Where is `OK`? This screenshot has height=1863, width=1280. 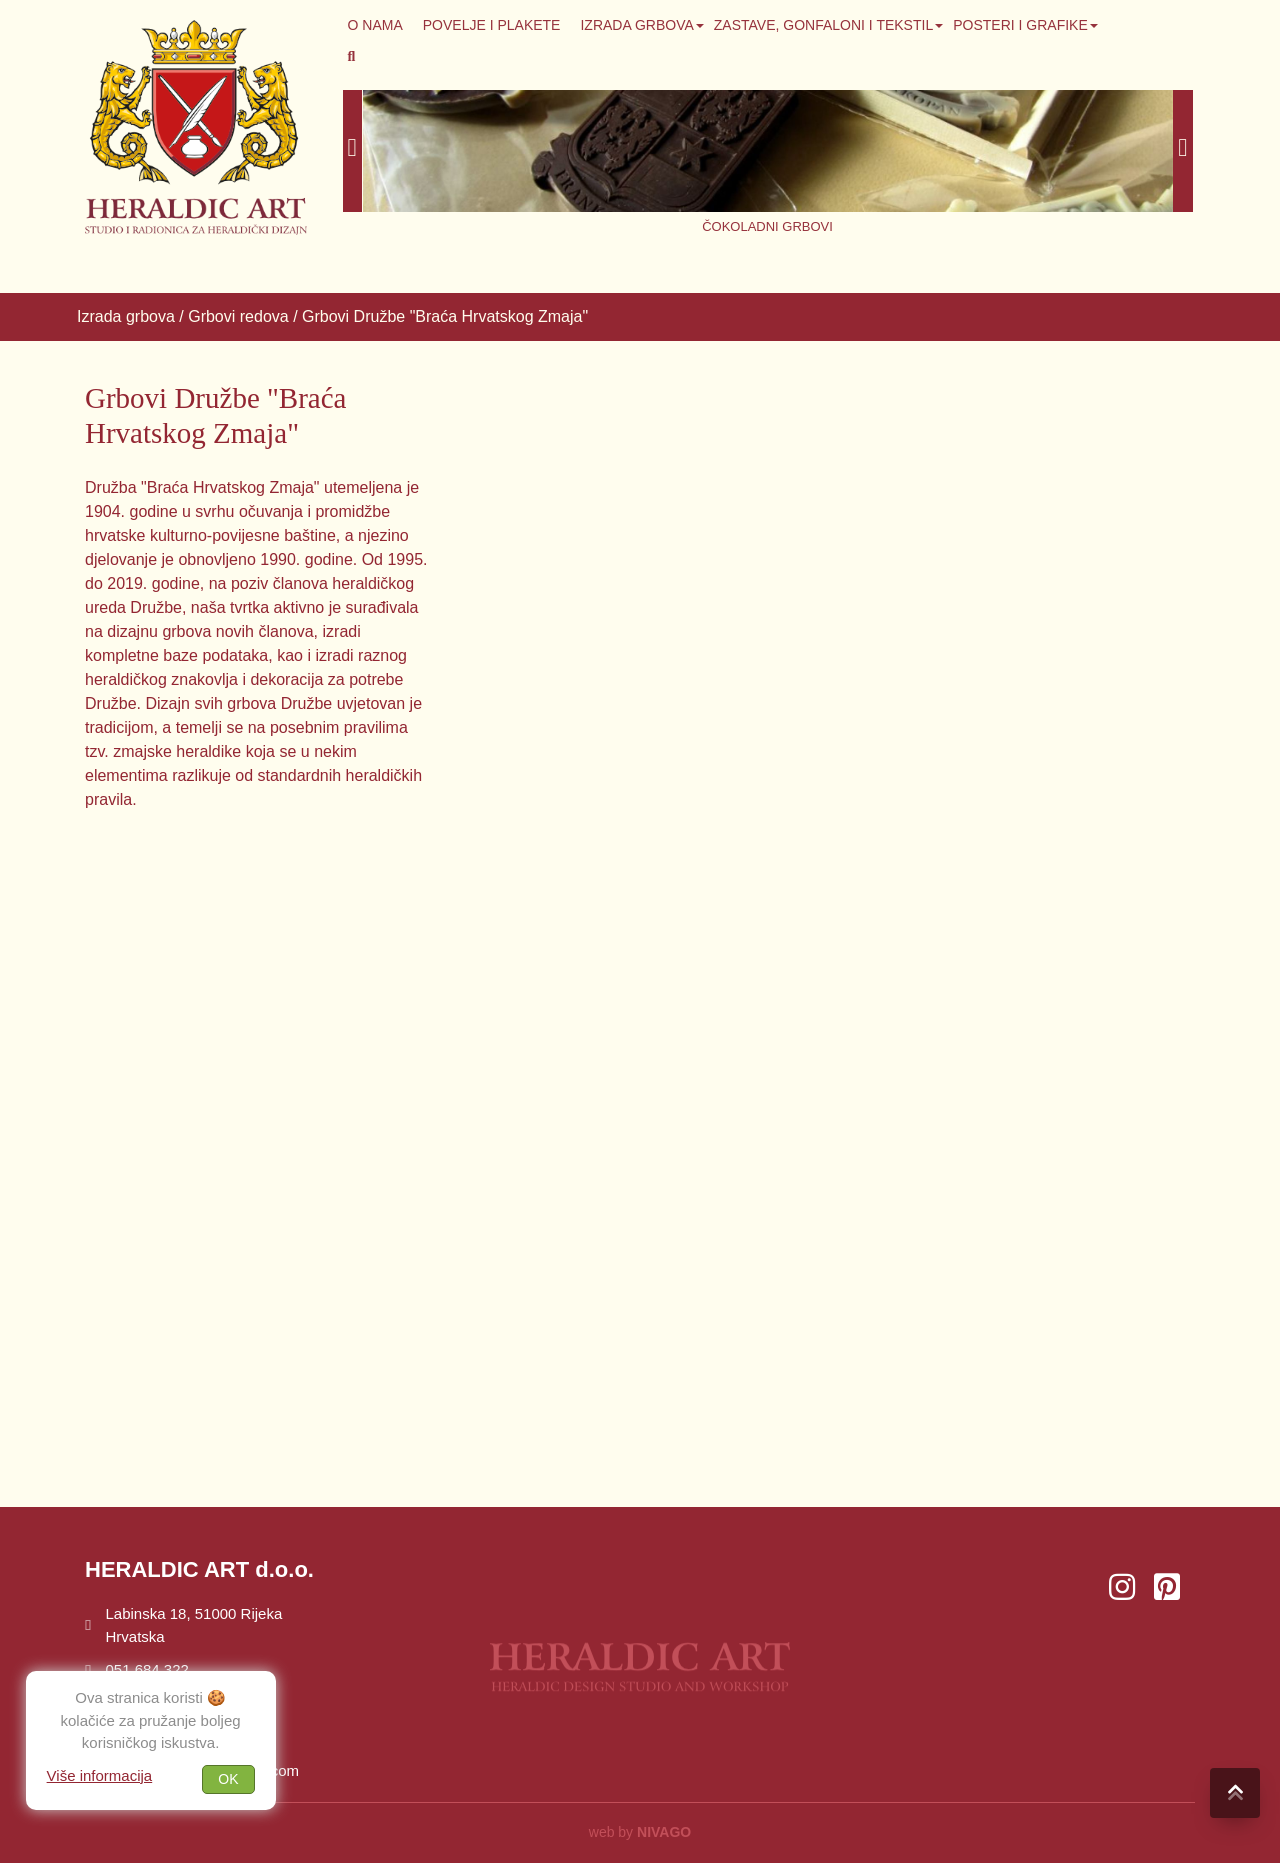 OK is located at coordinates (228, 1779).